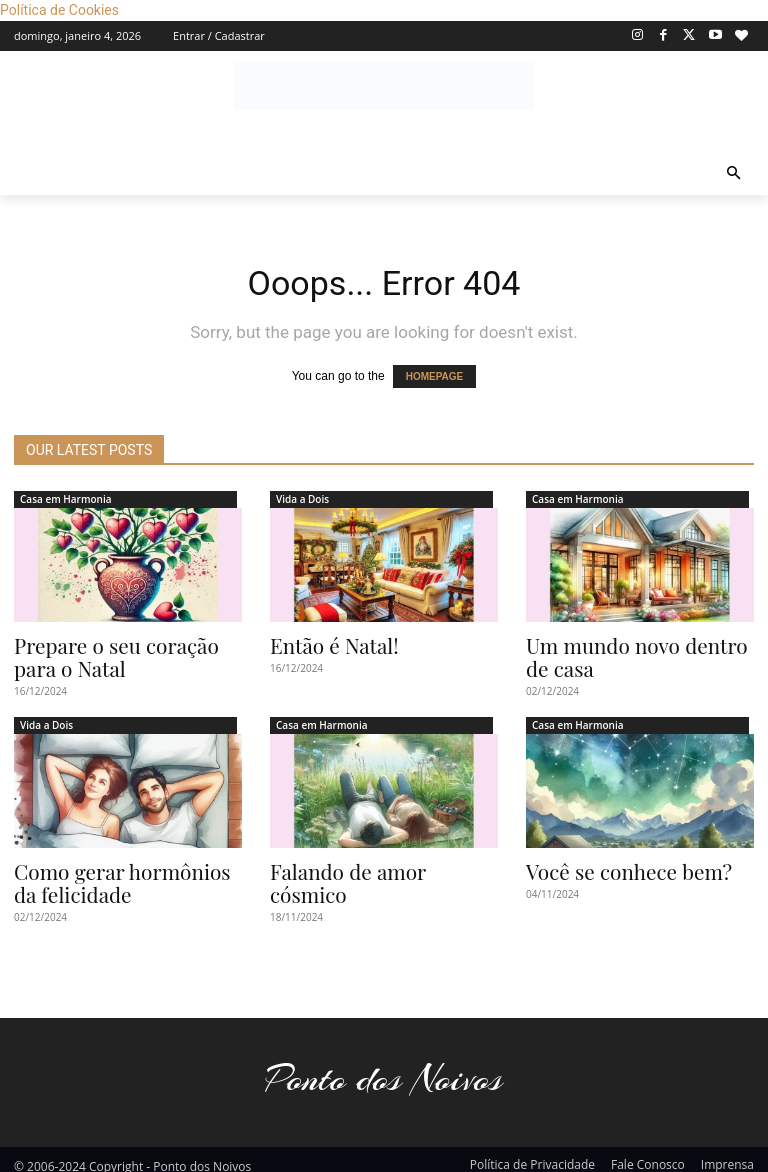 The width and height of the screenshot is (768, 1172). Describe the element at coordinates (615, 864) in the screenshot. I see `Você se conhece bem?` at that location.